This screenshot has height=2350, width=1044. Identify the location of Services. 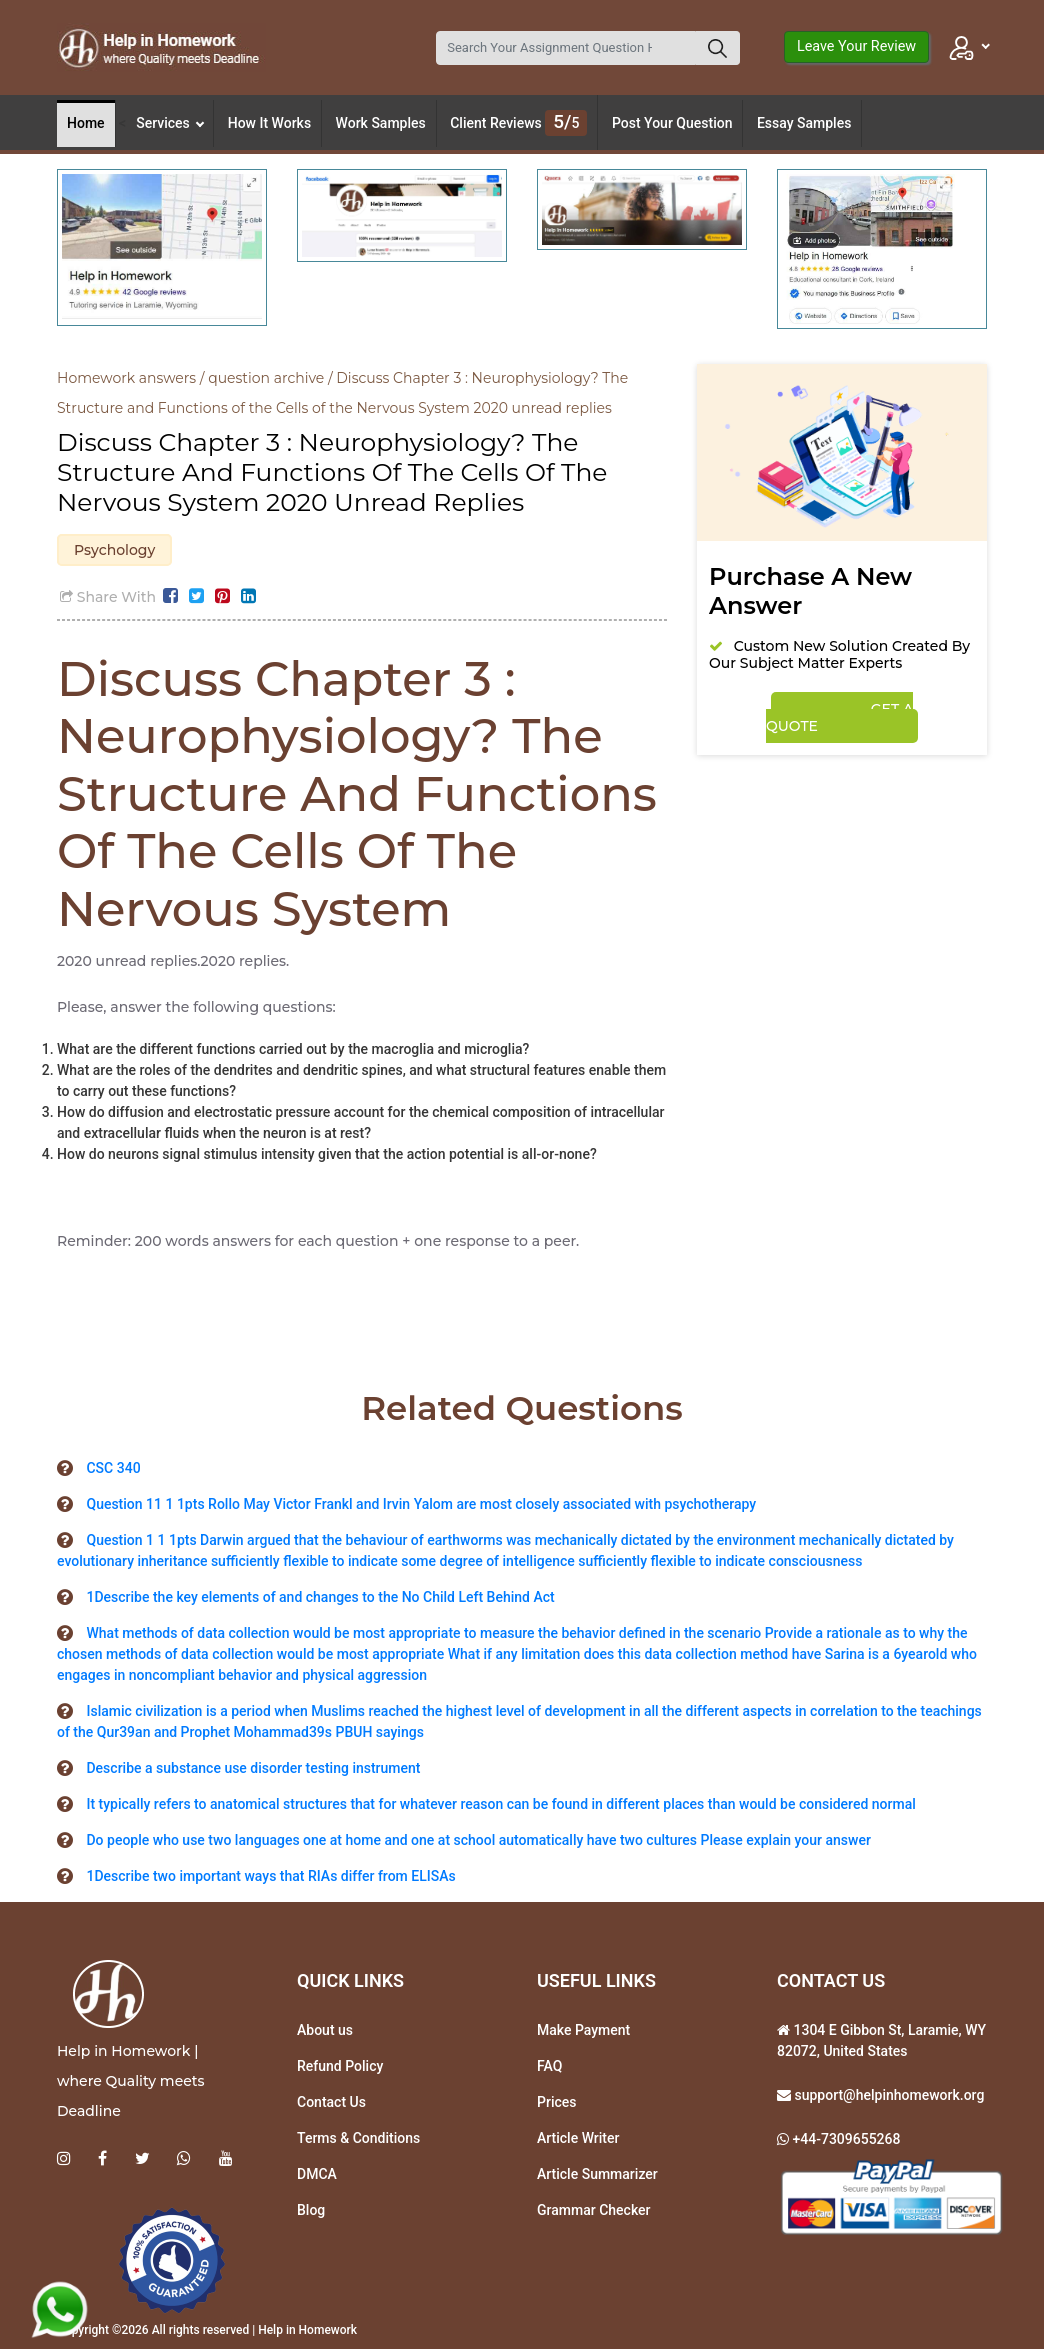
(170, 123).